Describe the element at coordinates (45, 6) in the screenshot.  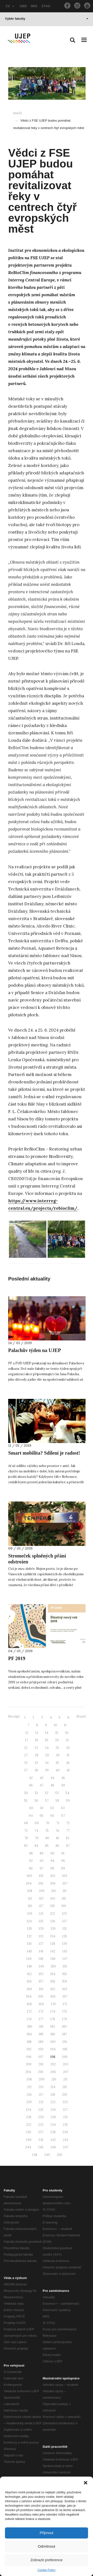
I see `STAG` at that location.